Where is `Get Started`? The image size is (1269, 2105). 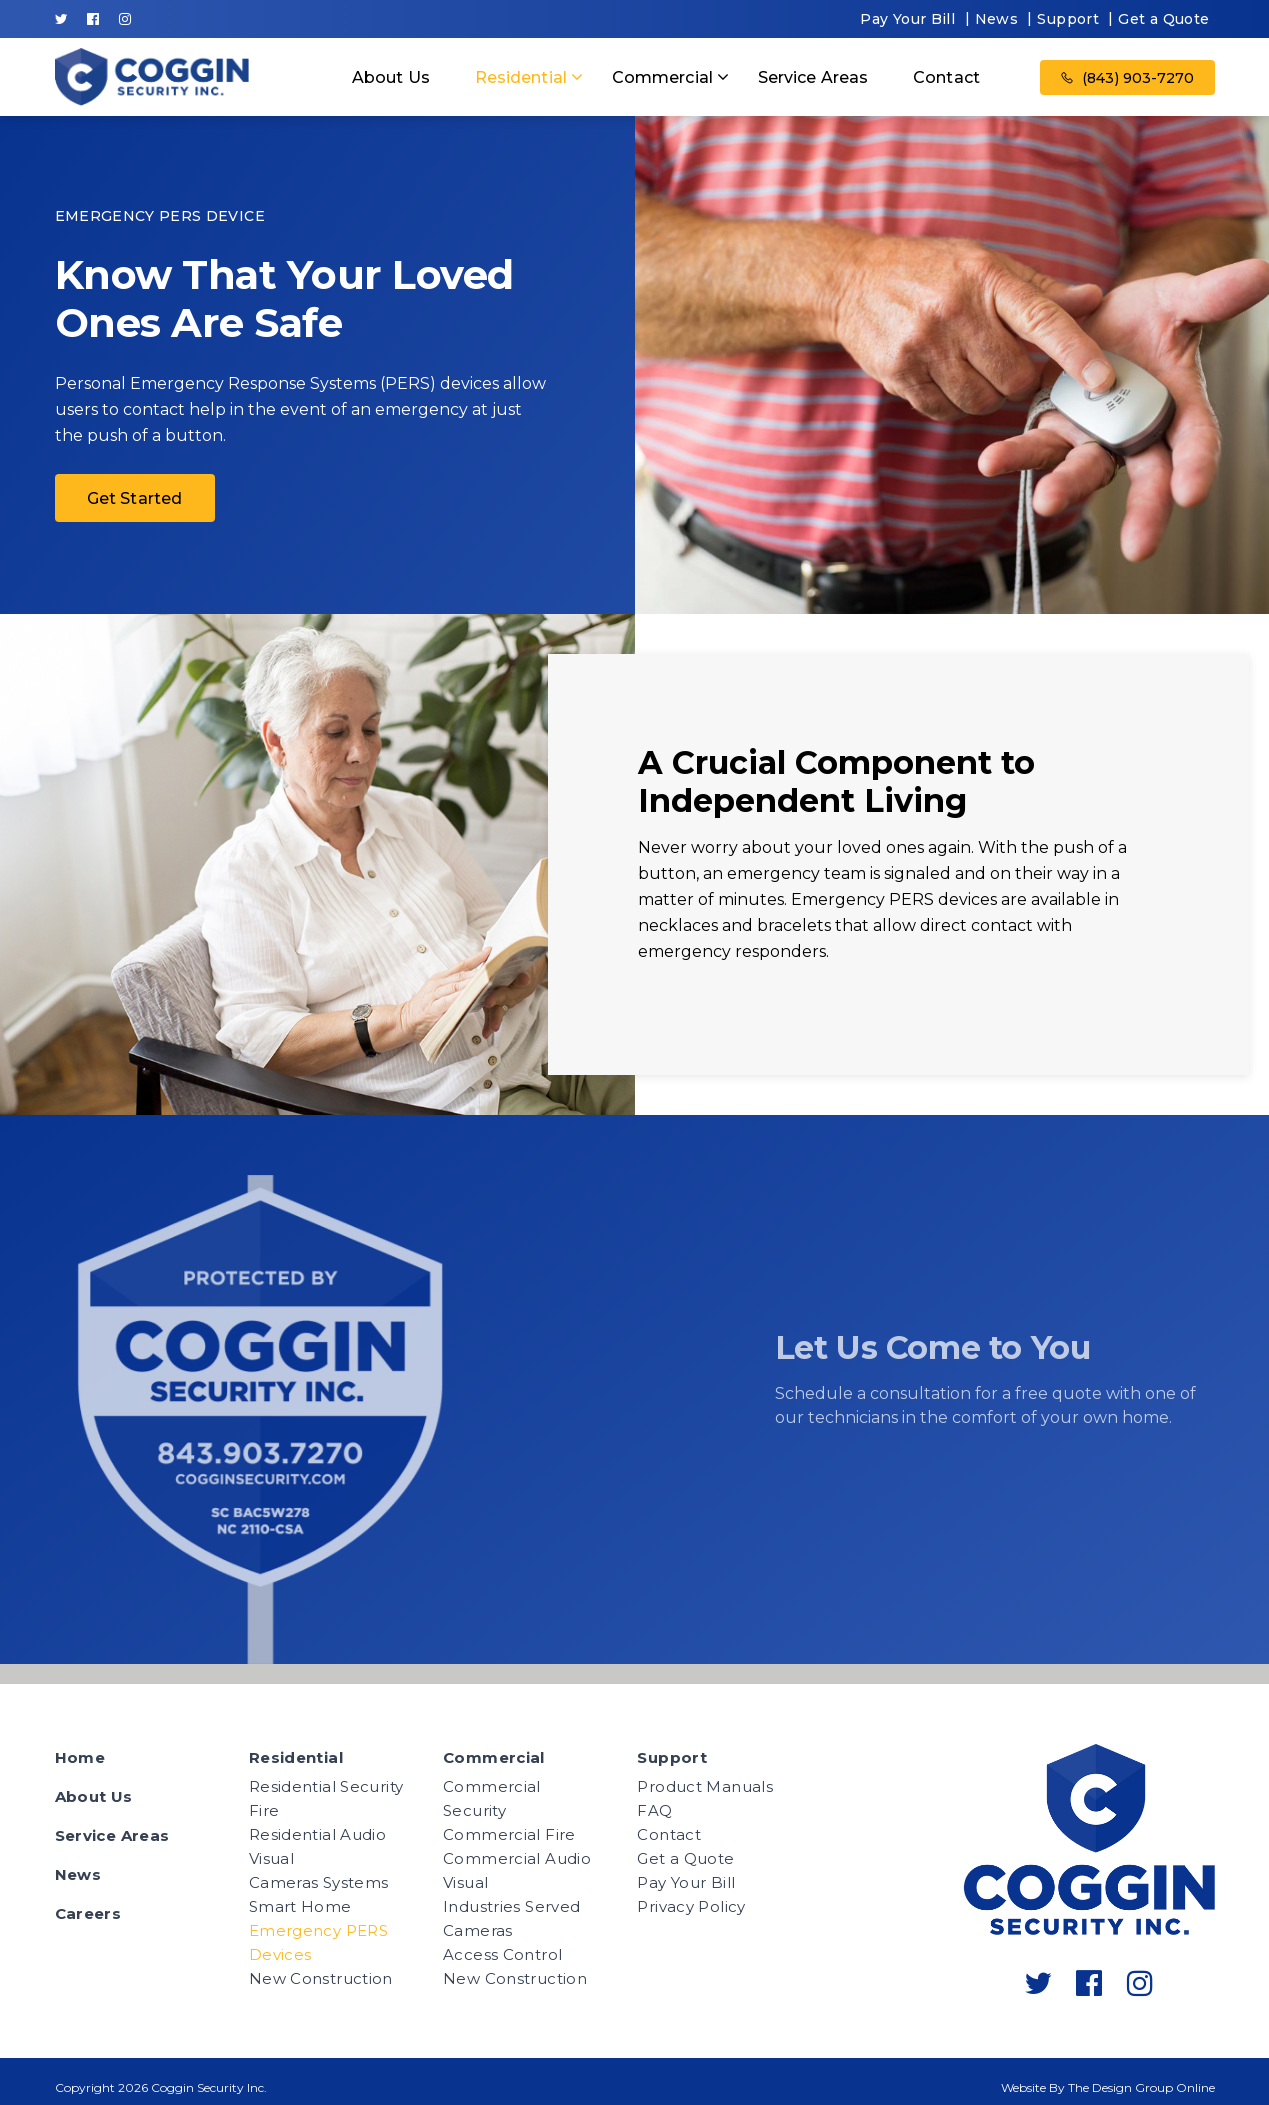 Get Started is located at coordinates (134, 498).